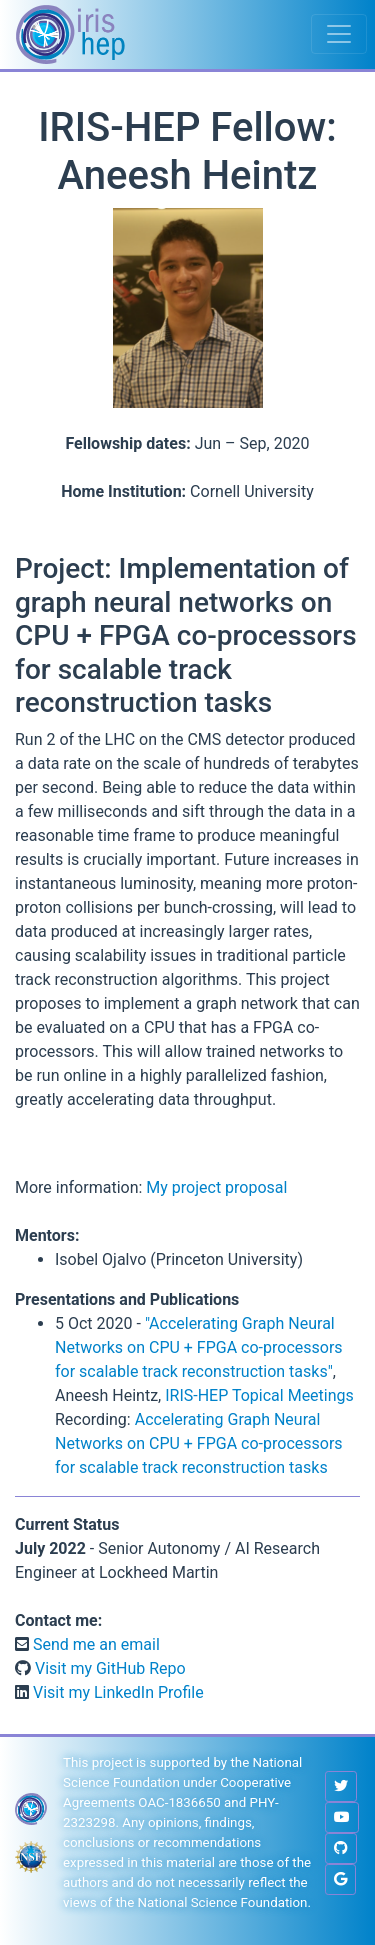  I want to click on "Accelerating Graph Neural Networks on CPU + FPGA co-processors for scalable track reconstruction tasks", so click(199, 1347).